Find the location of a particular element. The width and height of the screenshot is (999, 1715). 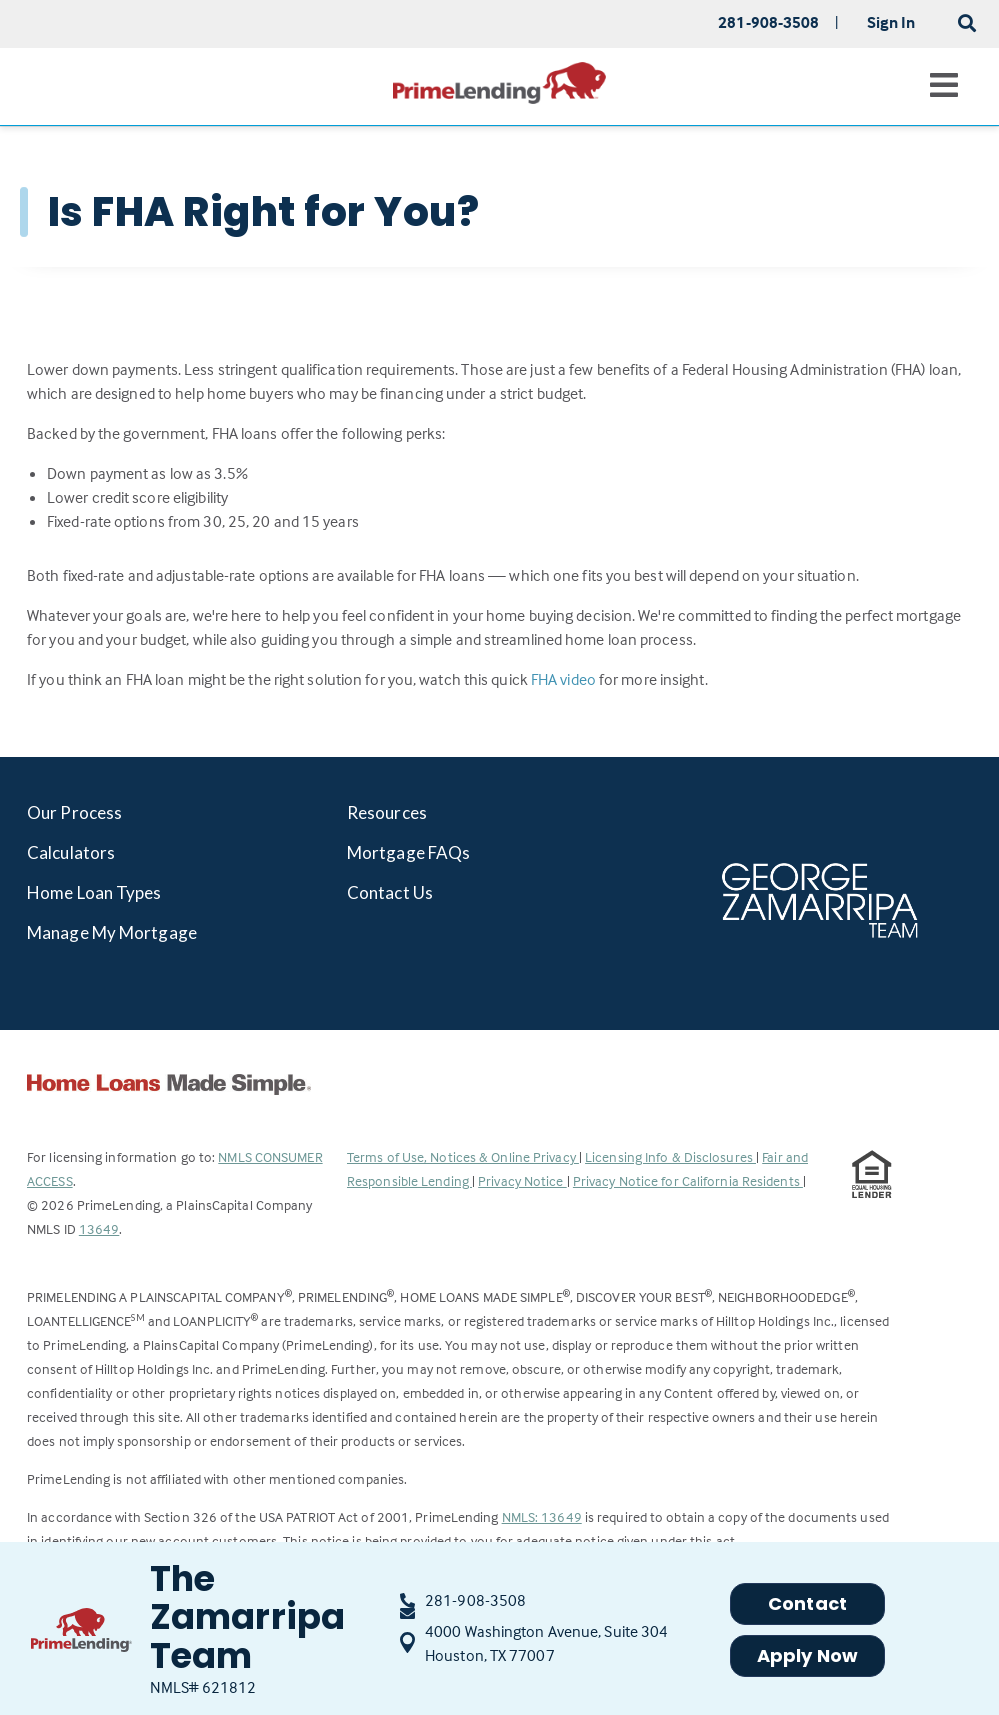

Our Process is located at coordinates (74, 812).